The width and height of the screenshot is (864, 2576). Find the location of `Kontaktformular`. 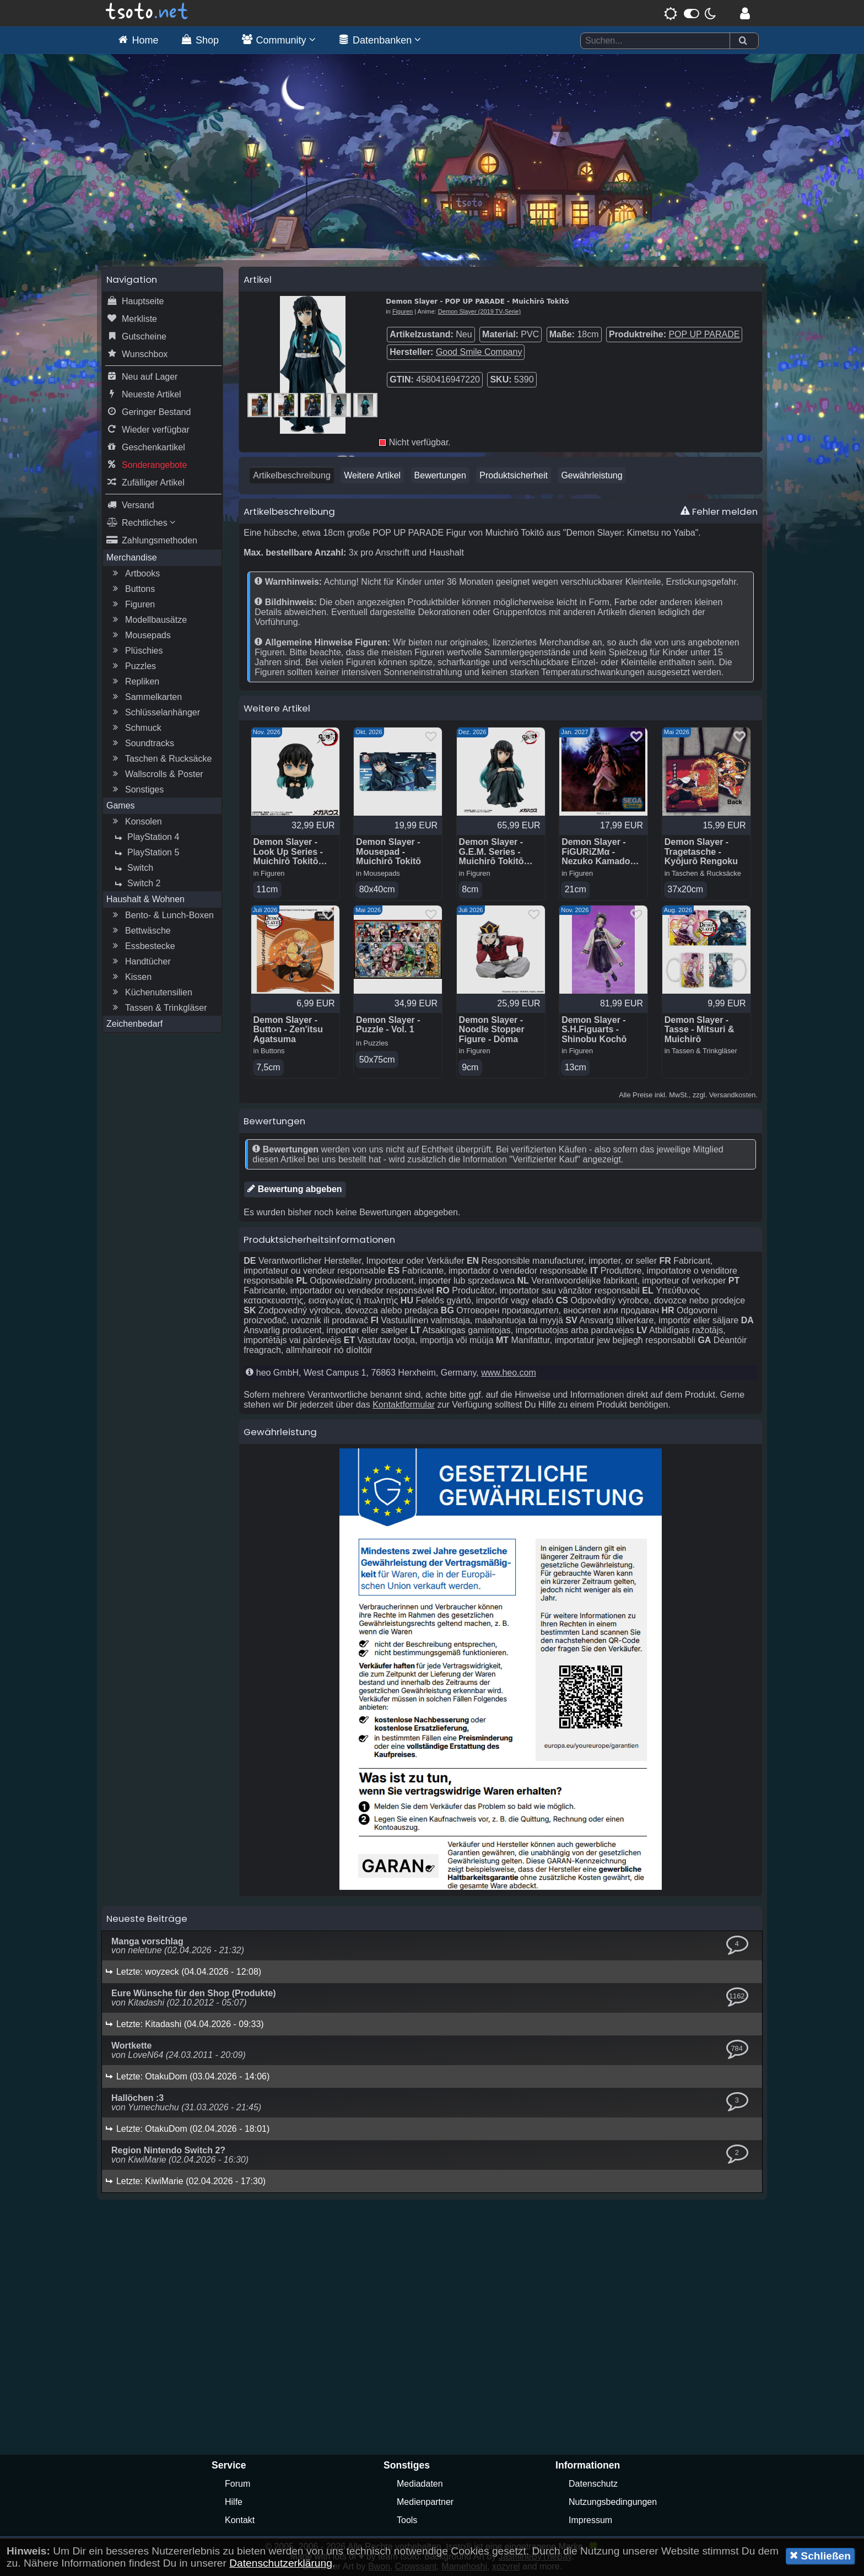

Kontaktformular is located at coordinates (403, 1404).